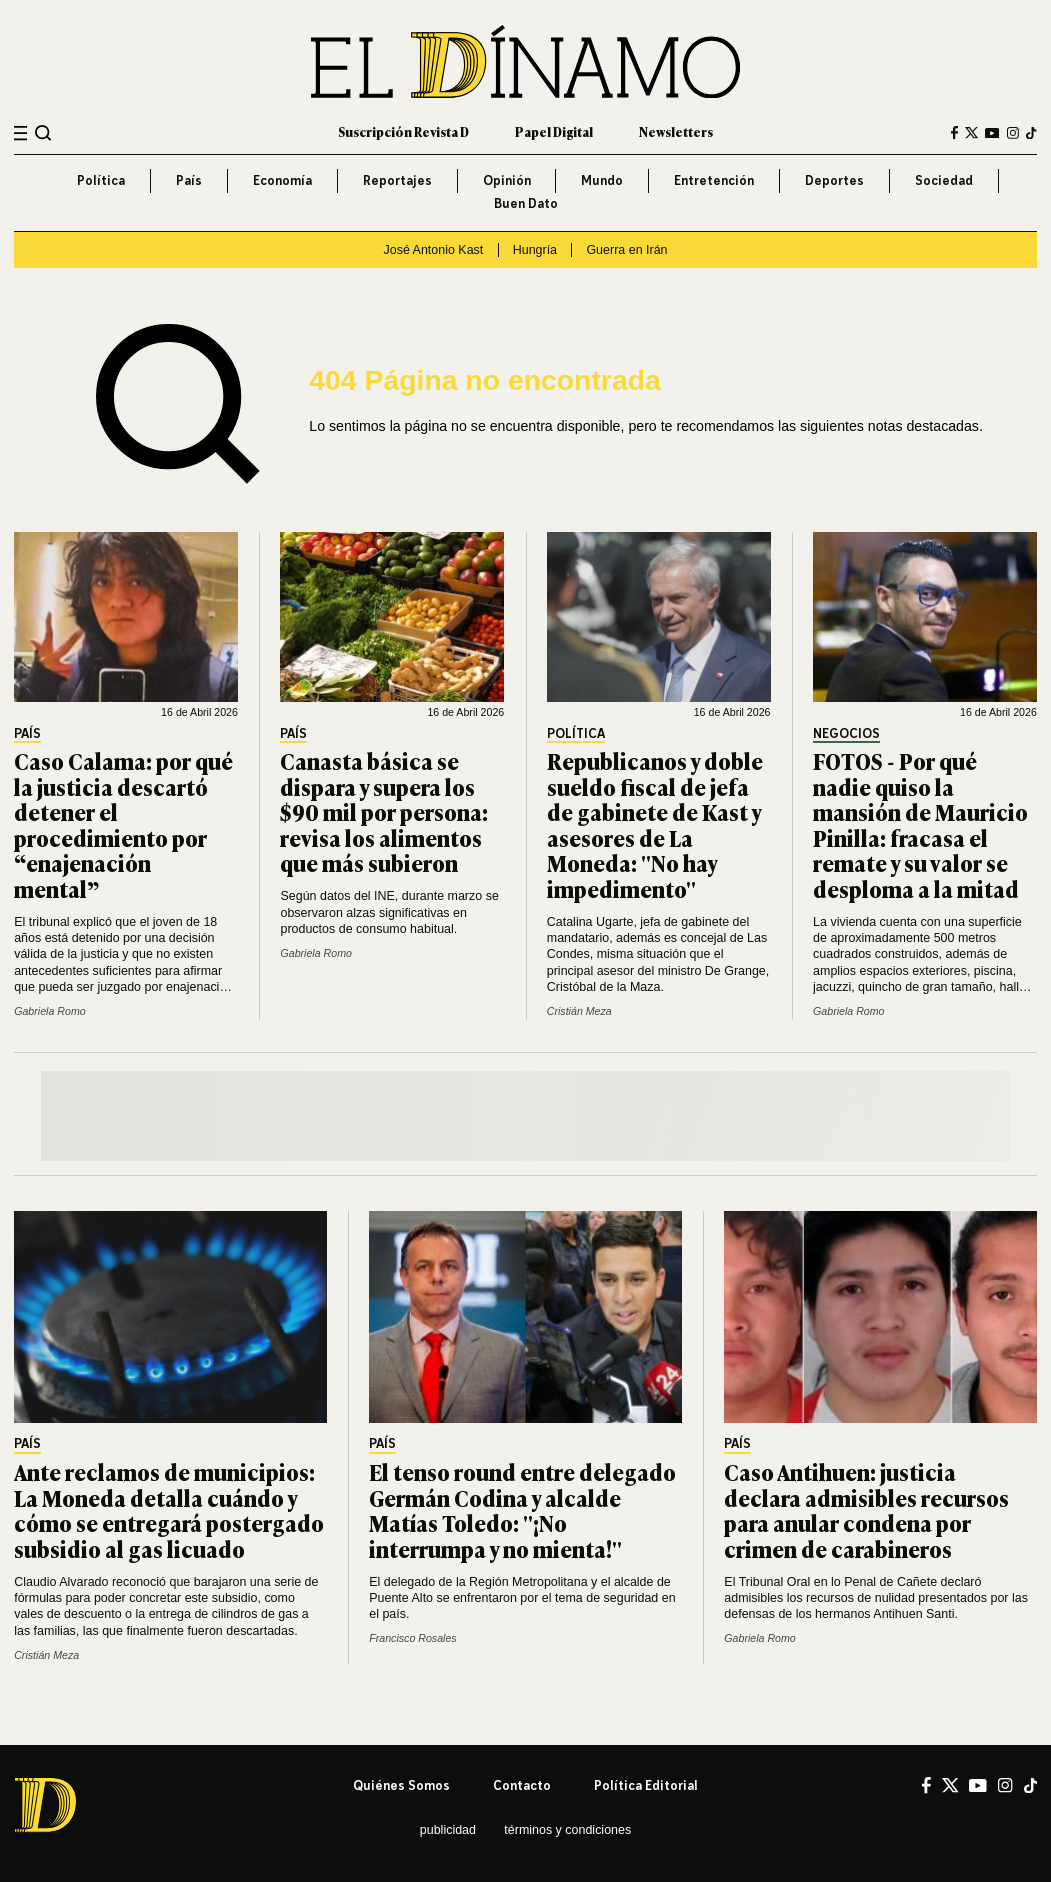  What do you see at coordinates (522, 1510) in the screenshot?
I see `El tenso round entre delegado Germán Codina y alcalde Matías Toledo: "¡No interrumpa y no mienta!"` at bounding box center [522, 1510].